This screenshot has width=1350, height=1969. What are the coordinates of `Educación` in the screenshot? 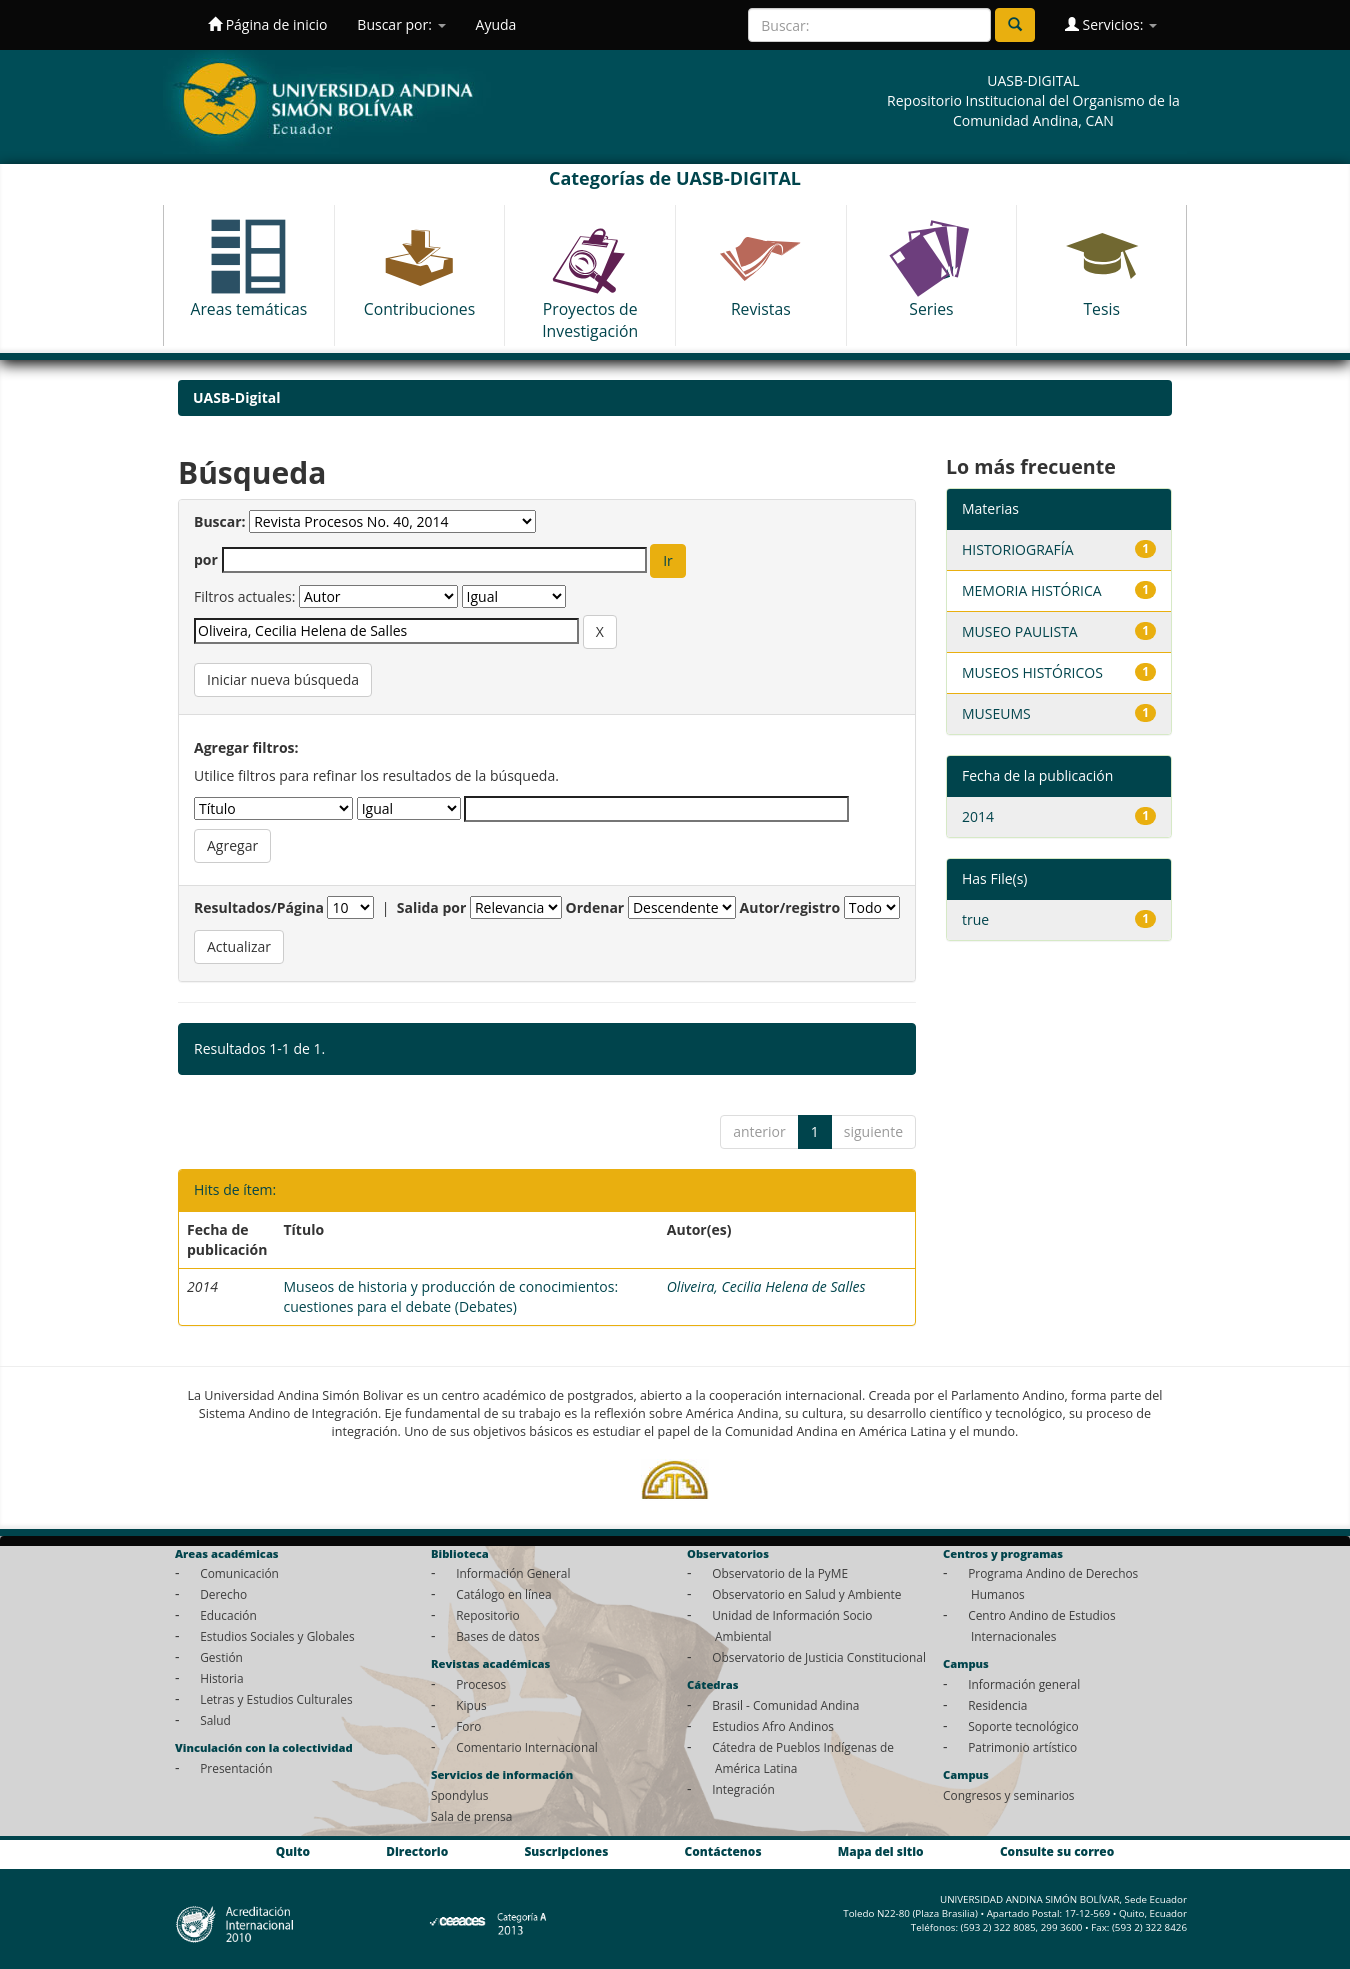 It's located at (228, 1615).